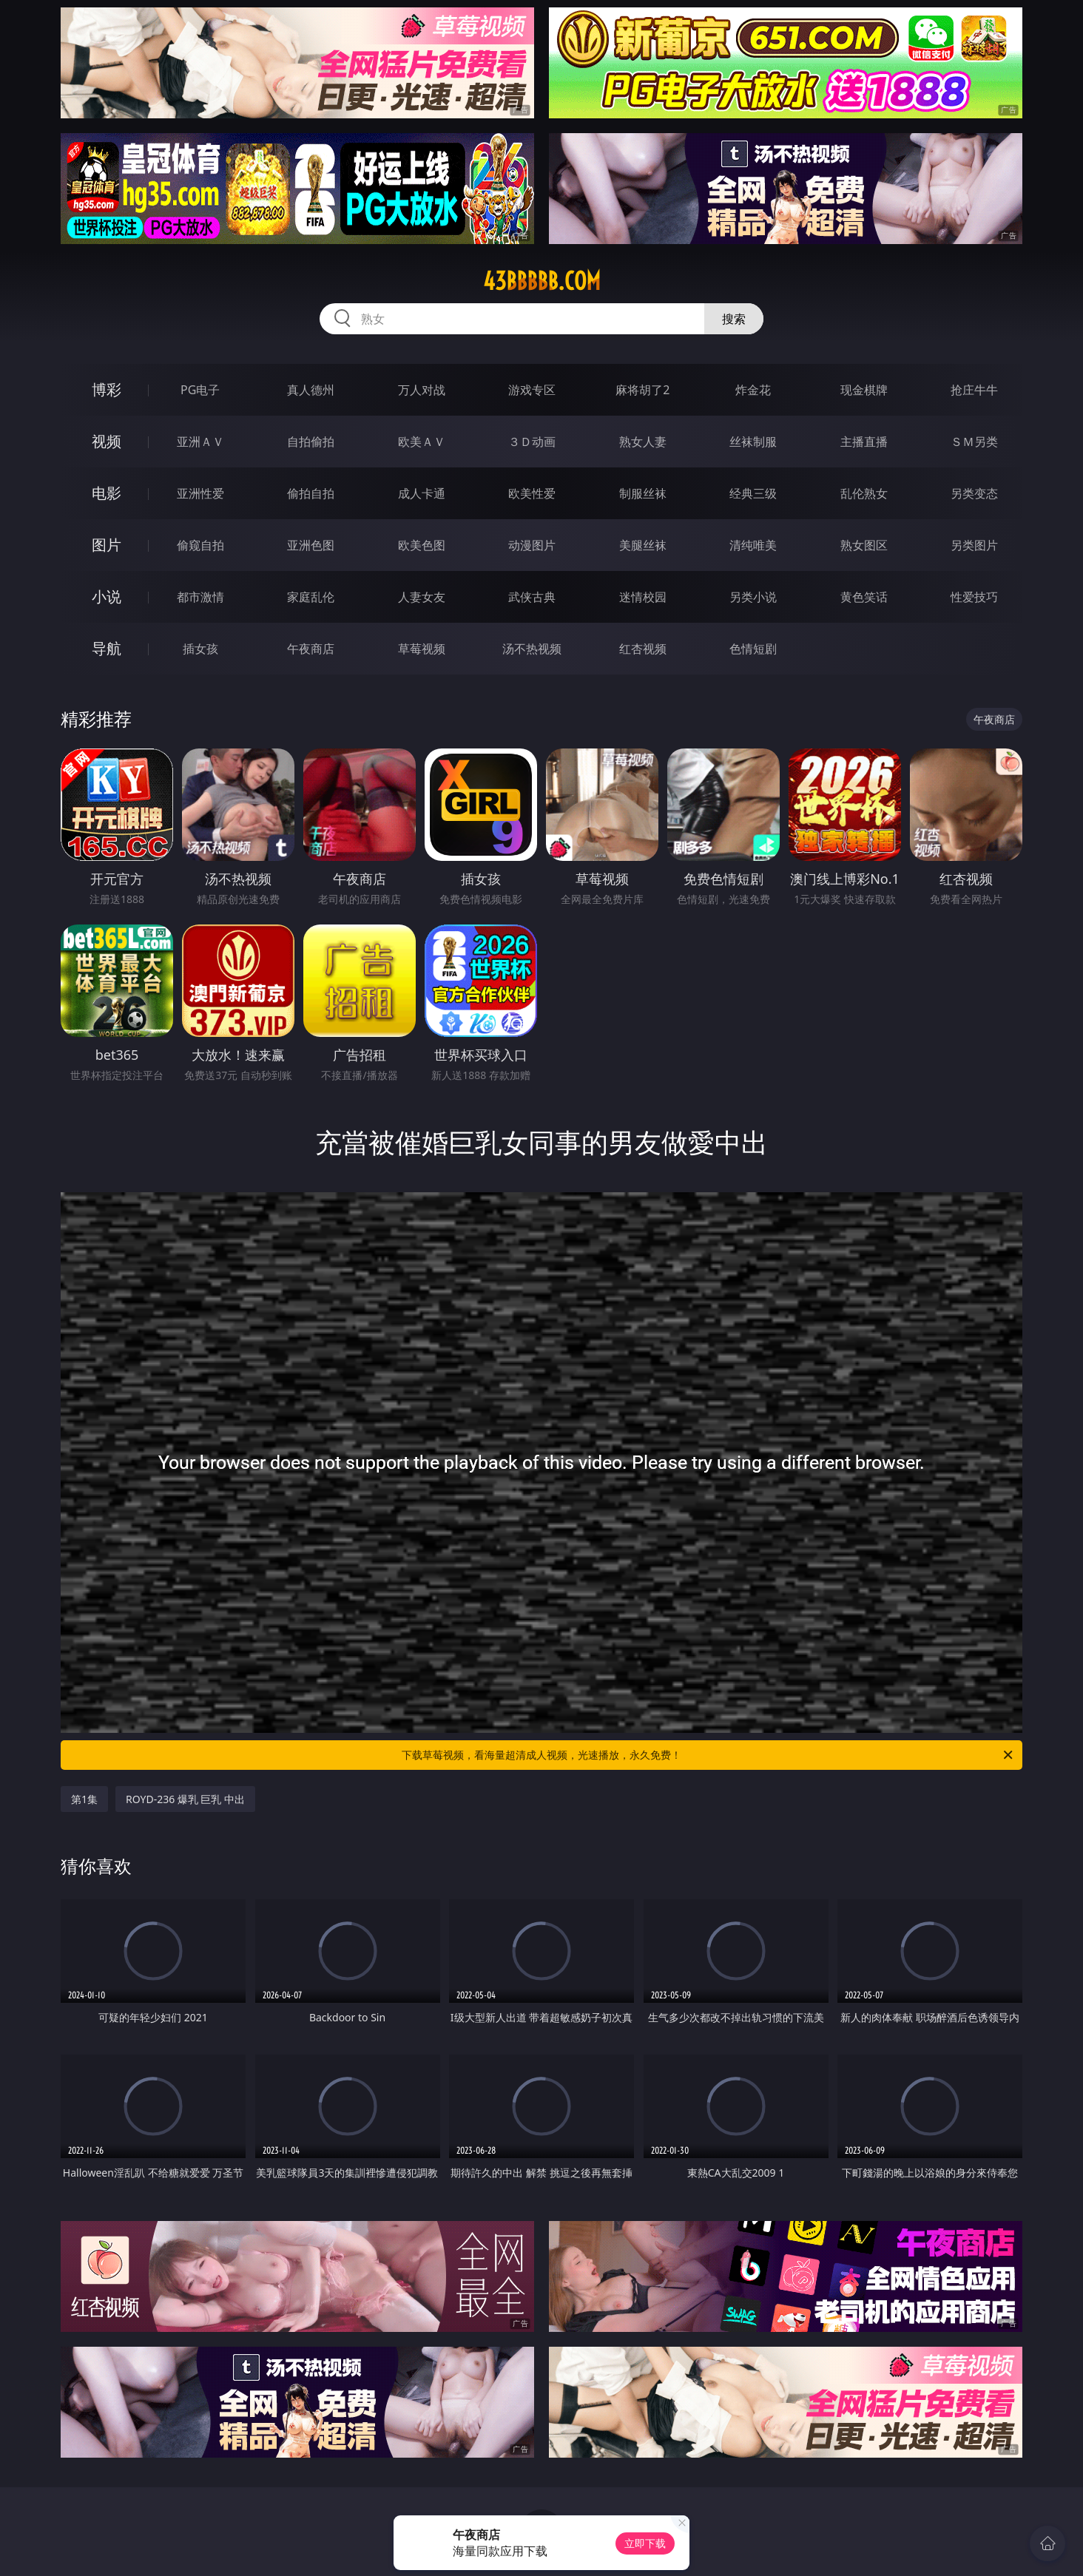 This screenshot has width=1083, height=2576. I want to click on 万人对战, so click(421, 390).